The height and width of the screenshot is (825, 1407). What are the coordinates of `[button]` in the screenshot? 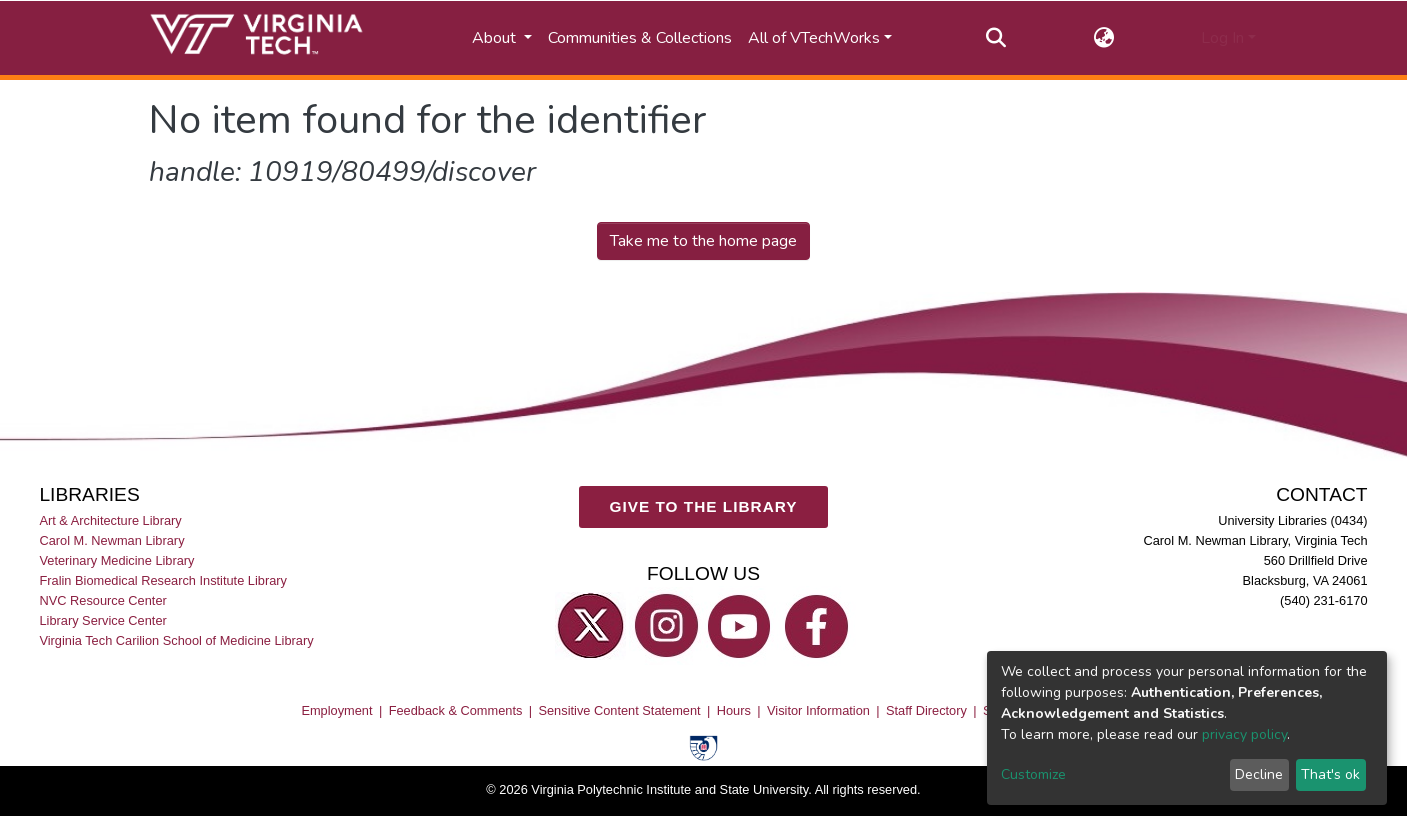 It's located at (1103, 38).